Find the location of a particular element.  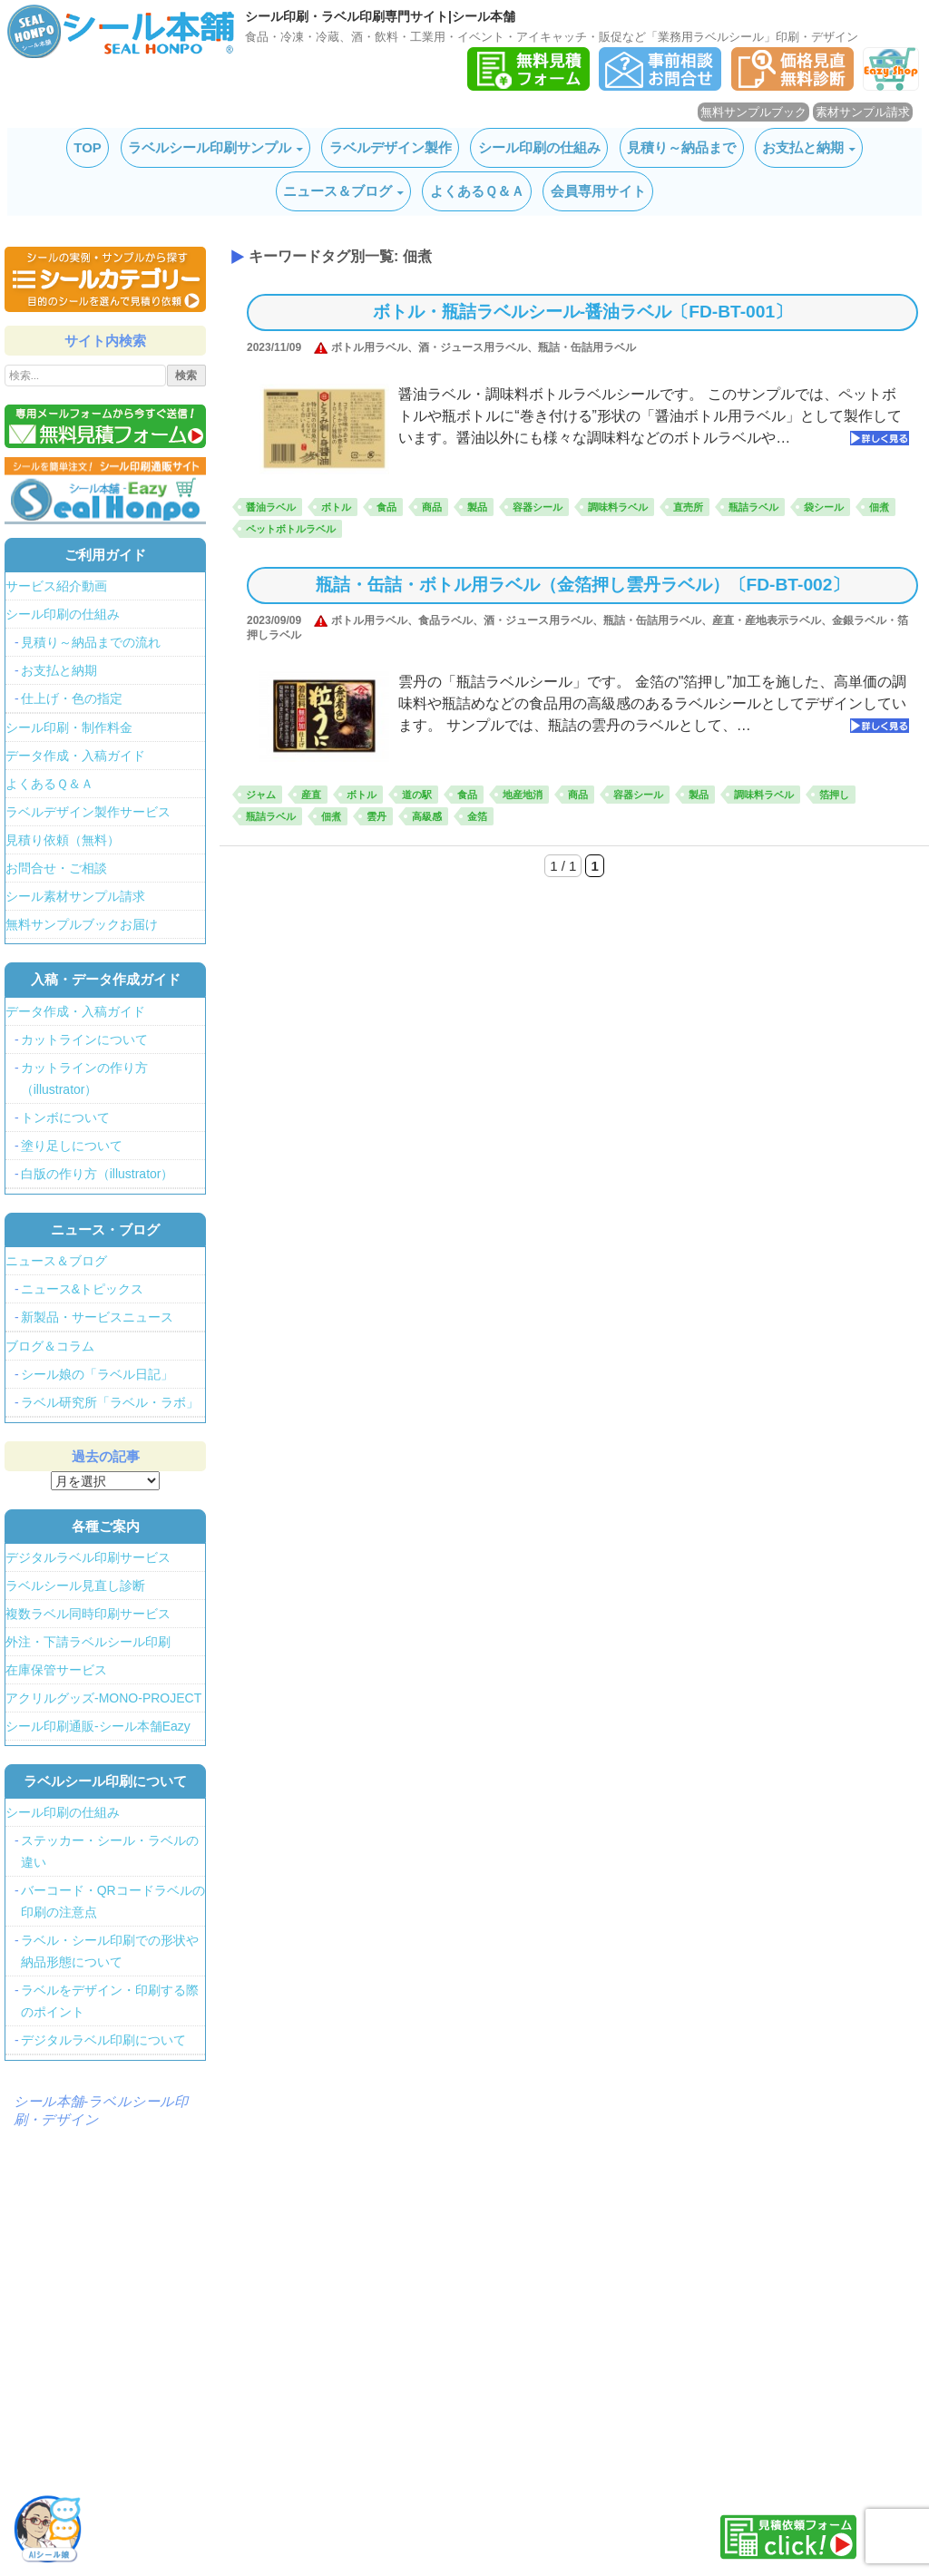

デジタルラベル印刷について is located at coordinates (103, 2040).